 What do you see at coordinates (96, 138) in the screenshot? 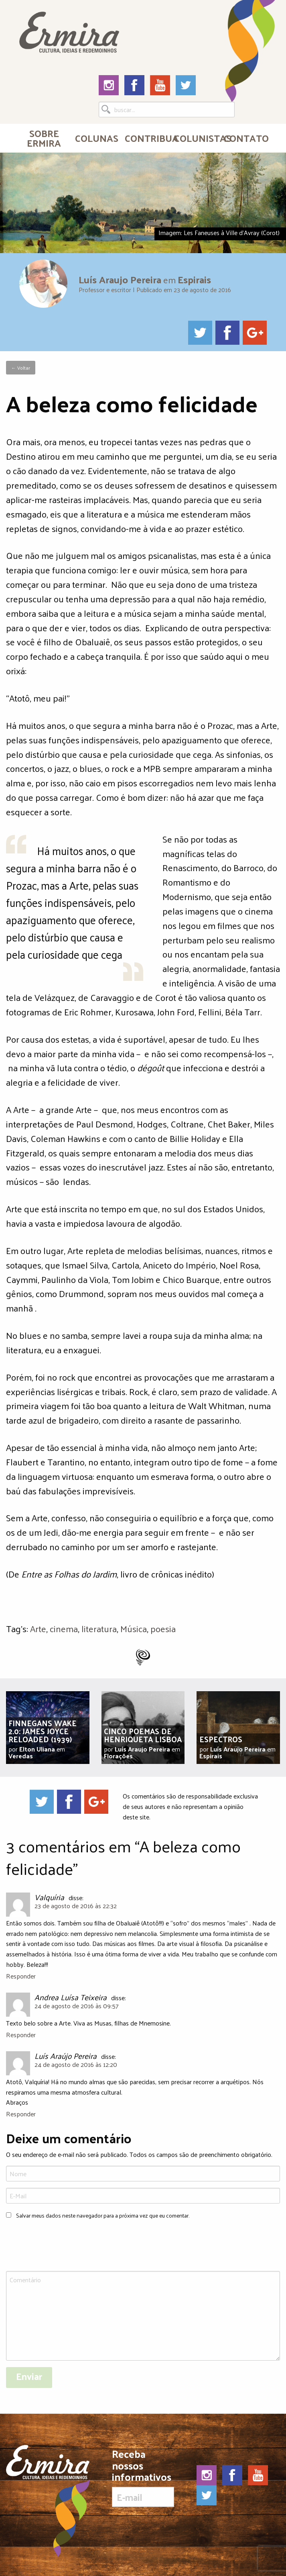
I see `Colunas` at bounding box center [96, 138].